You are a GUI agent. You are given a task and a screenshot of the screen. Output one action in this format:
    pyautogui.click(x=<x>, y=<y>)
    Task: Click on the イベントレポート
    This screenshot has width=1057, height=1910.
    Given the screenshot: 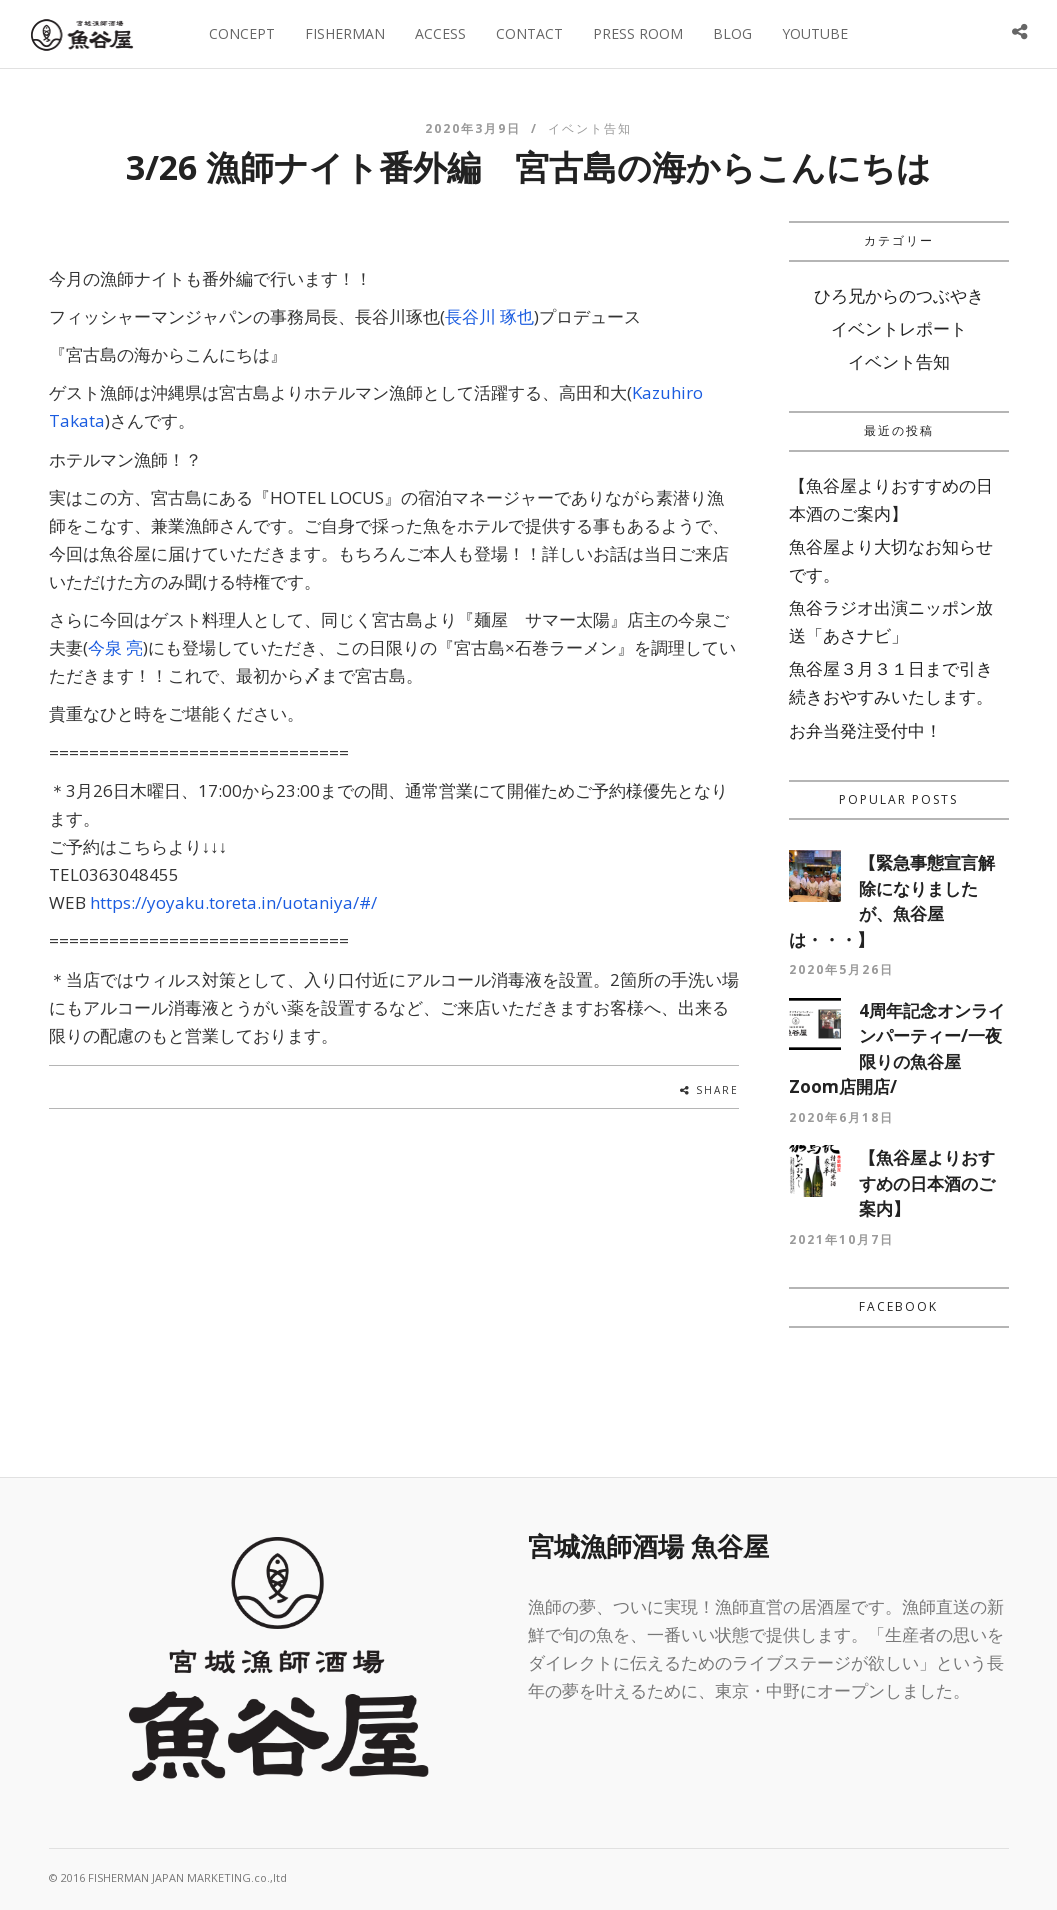 What is the action you would take?
    pyautogui.click(x=899, y=328)
    